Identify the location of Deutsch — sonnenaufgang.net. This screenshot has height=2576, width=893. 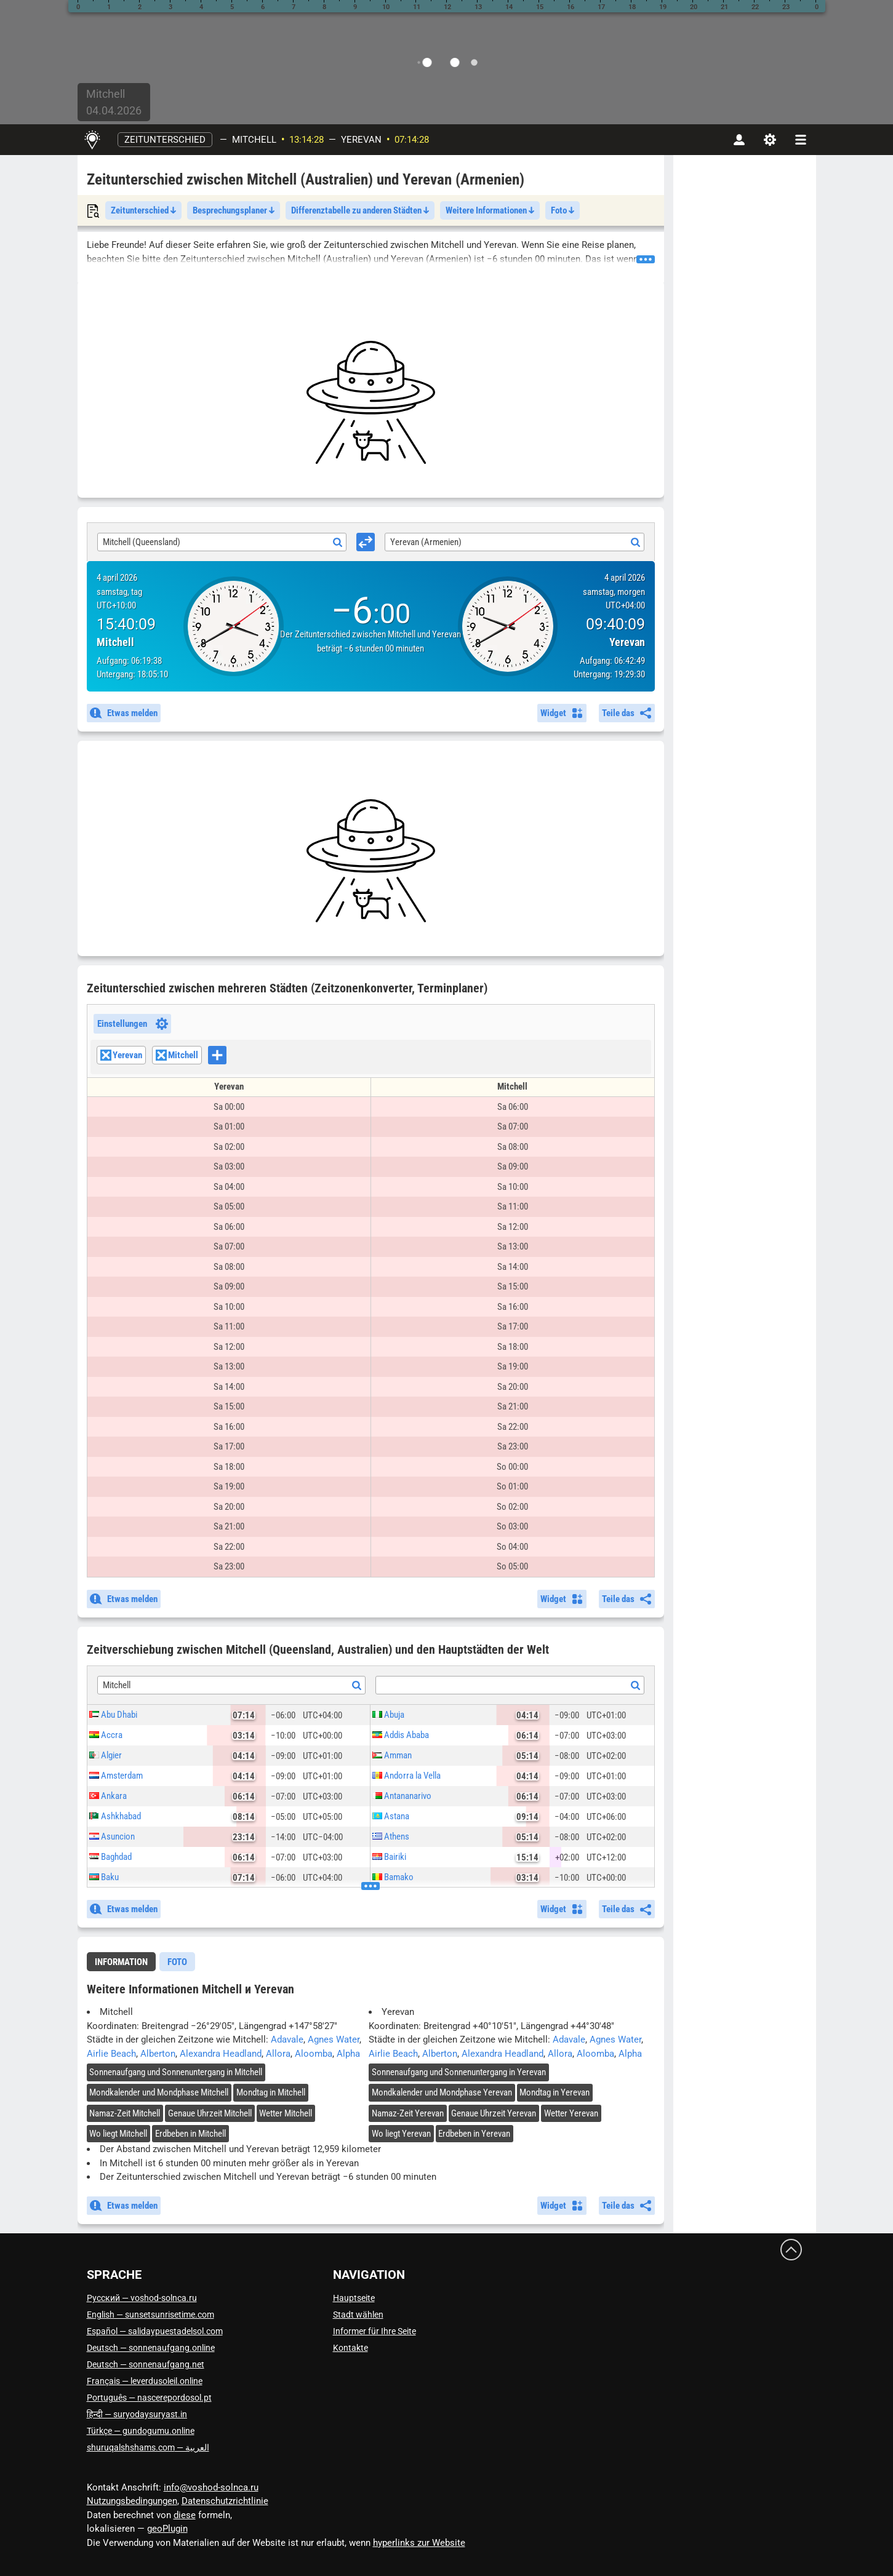
(145, 2364).